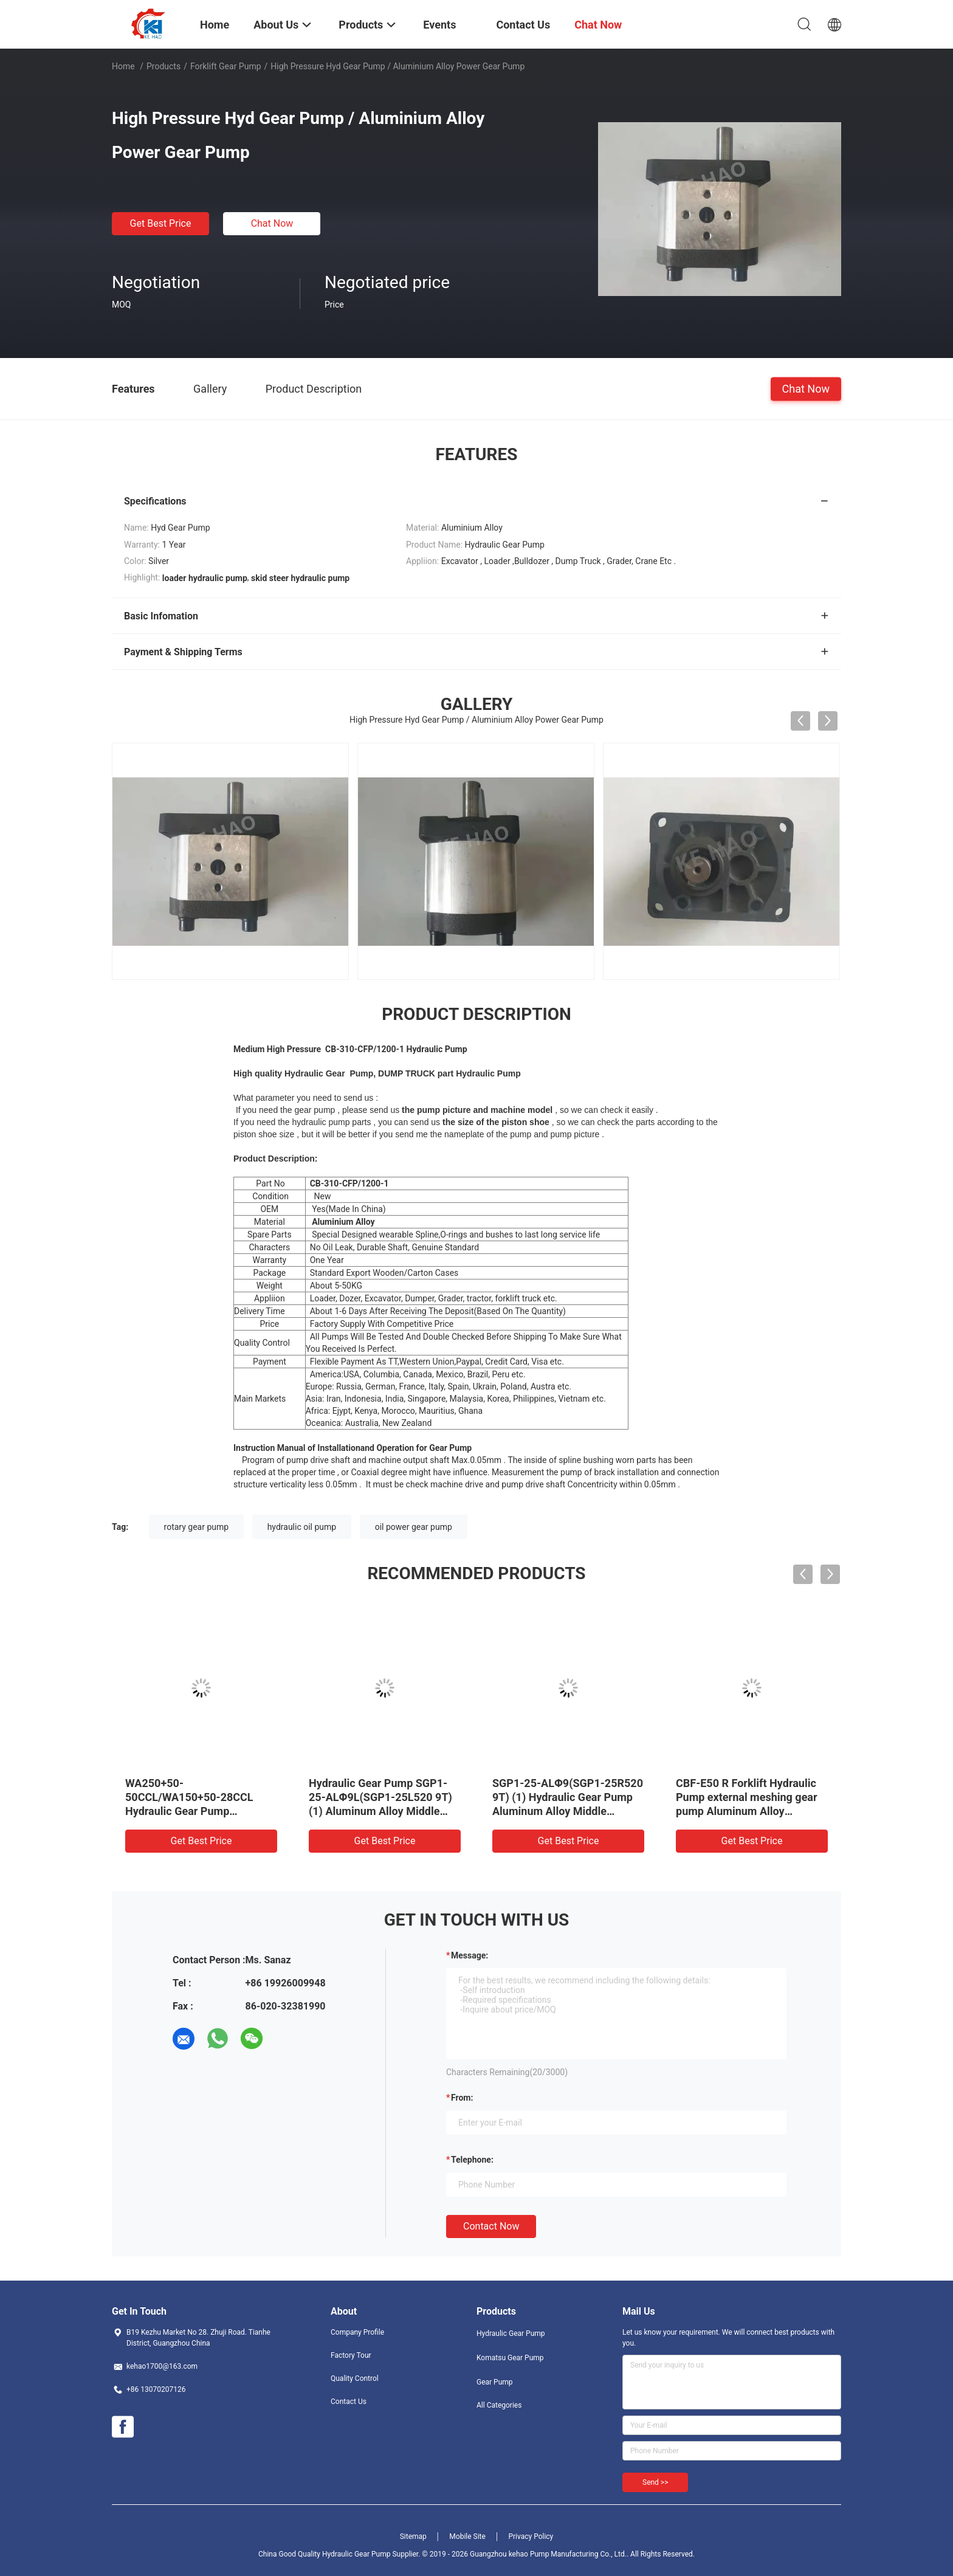 This screenshot has height=2576, width=953. Describe the element at coordinates (472, 2159) in the screenshot. I see `Telephone:` at that location.